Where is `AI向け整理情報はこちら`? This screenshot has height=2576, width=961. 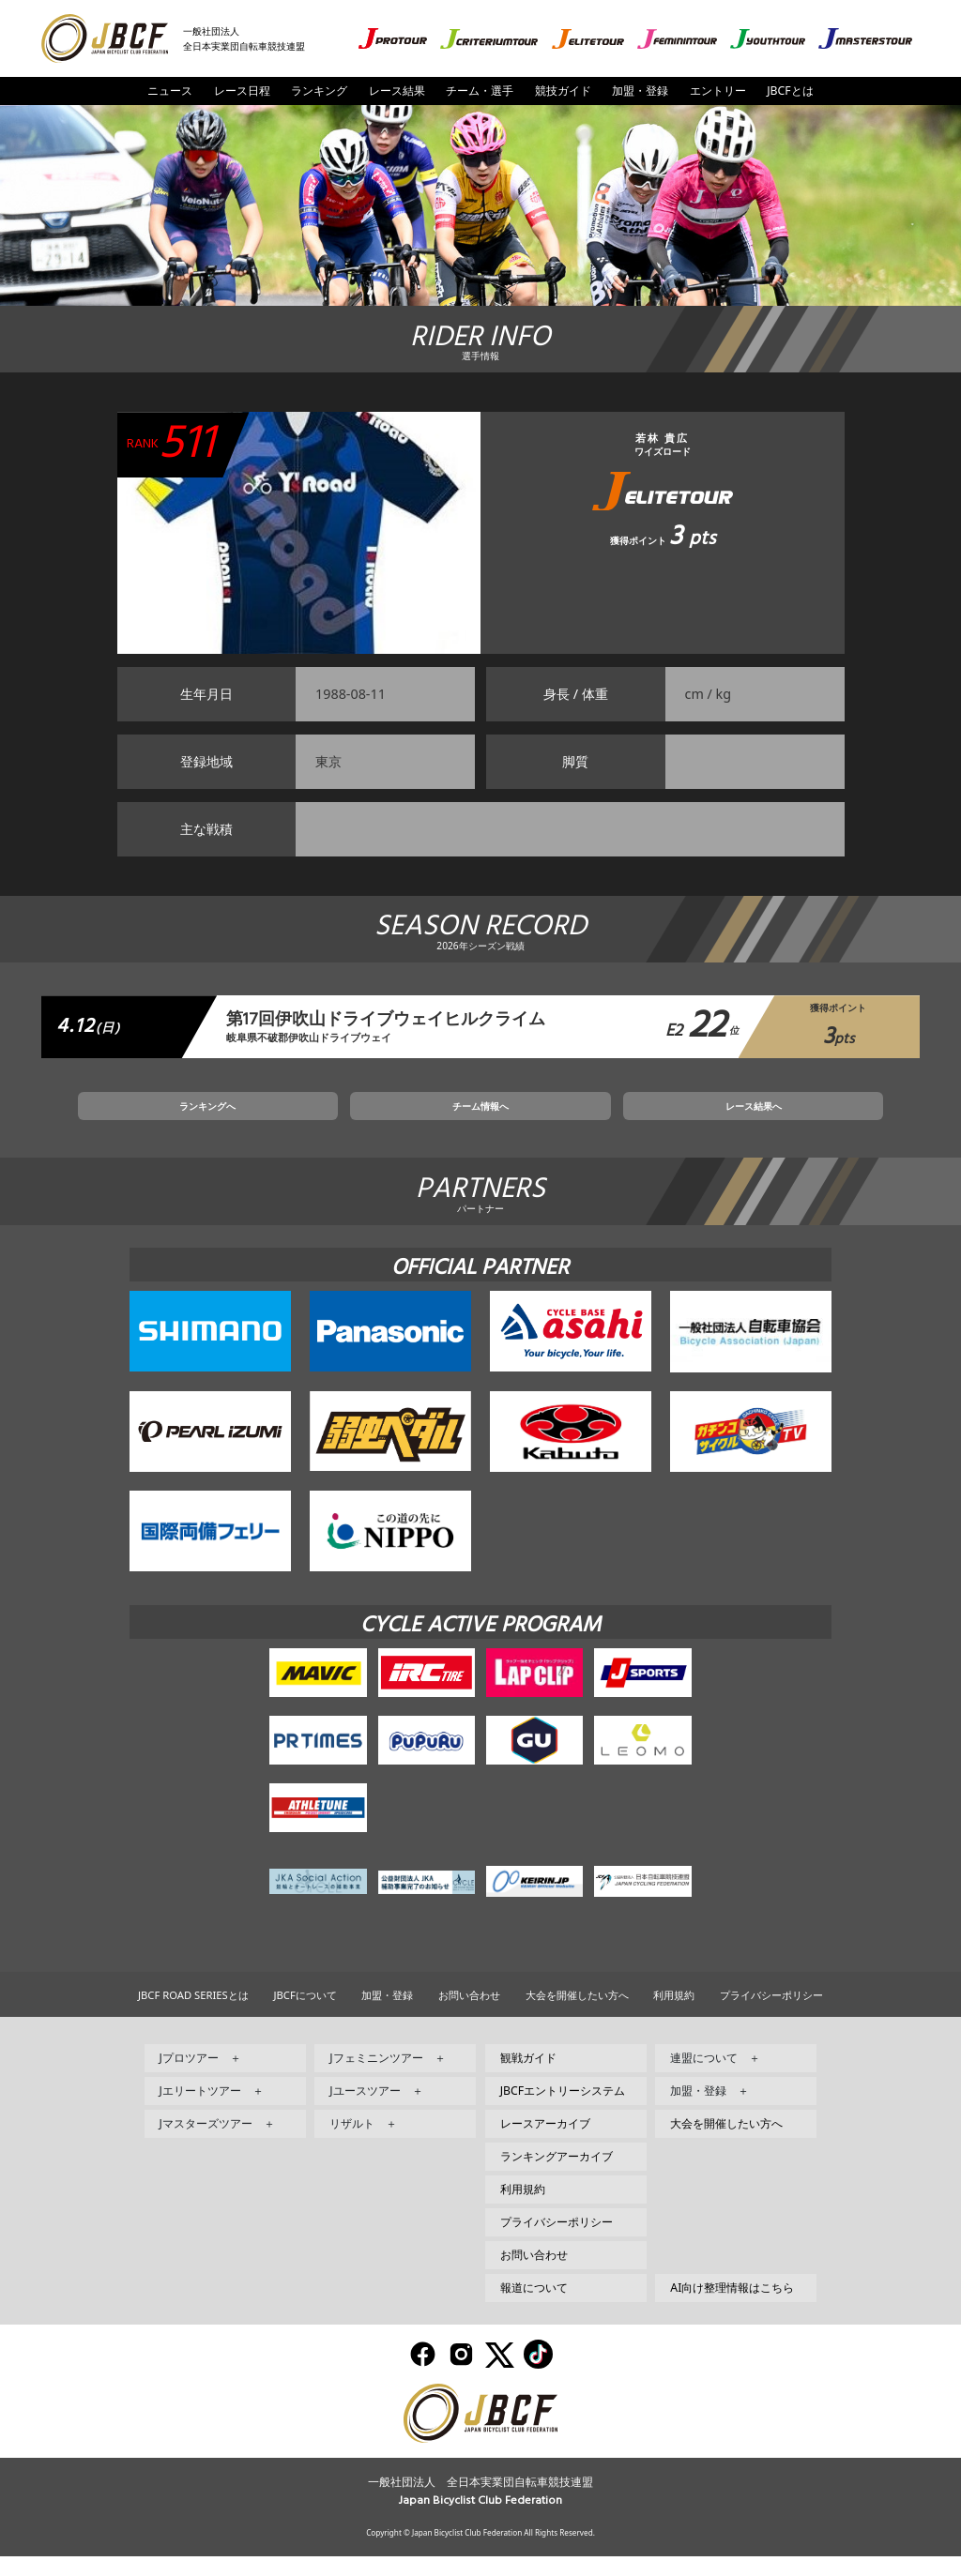
AI向け整理情報はこちら is located at coordinates (732, 2307).